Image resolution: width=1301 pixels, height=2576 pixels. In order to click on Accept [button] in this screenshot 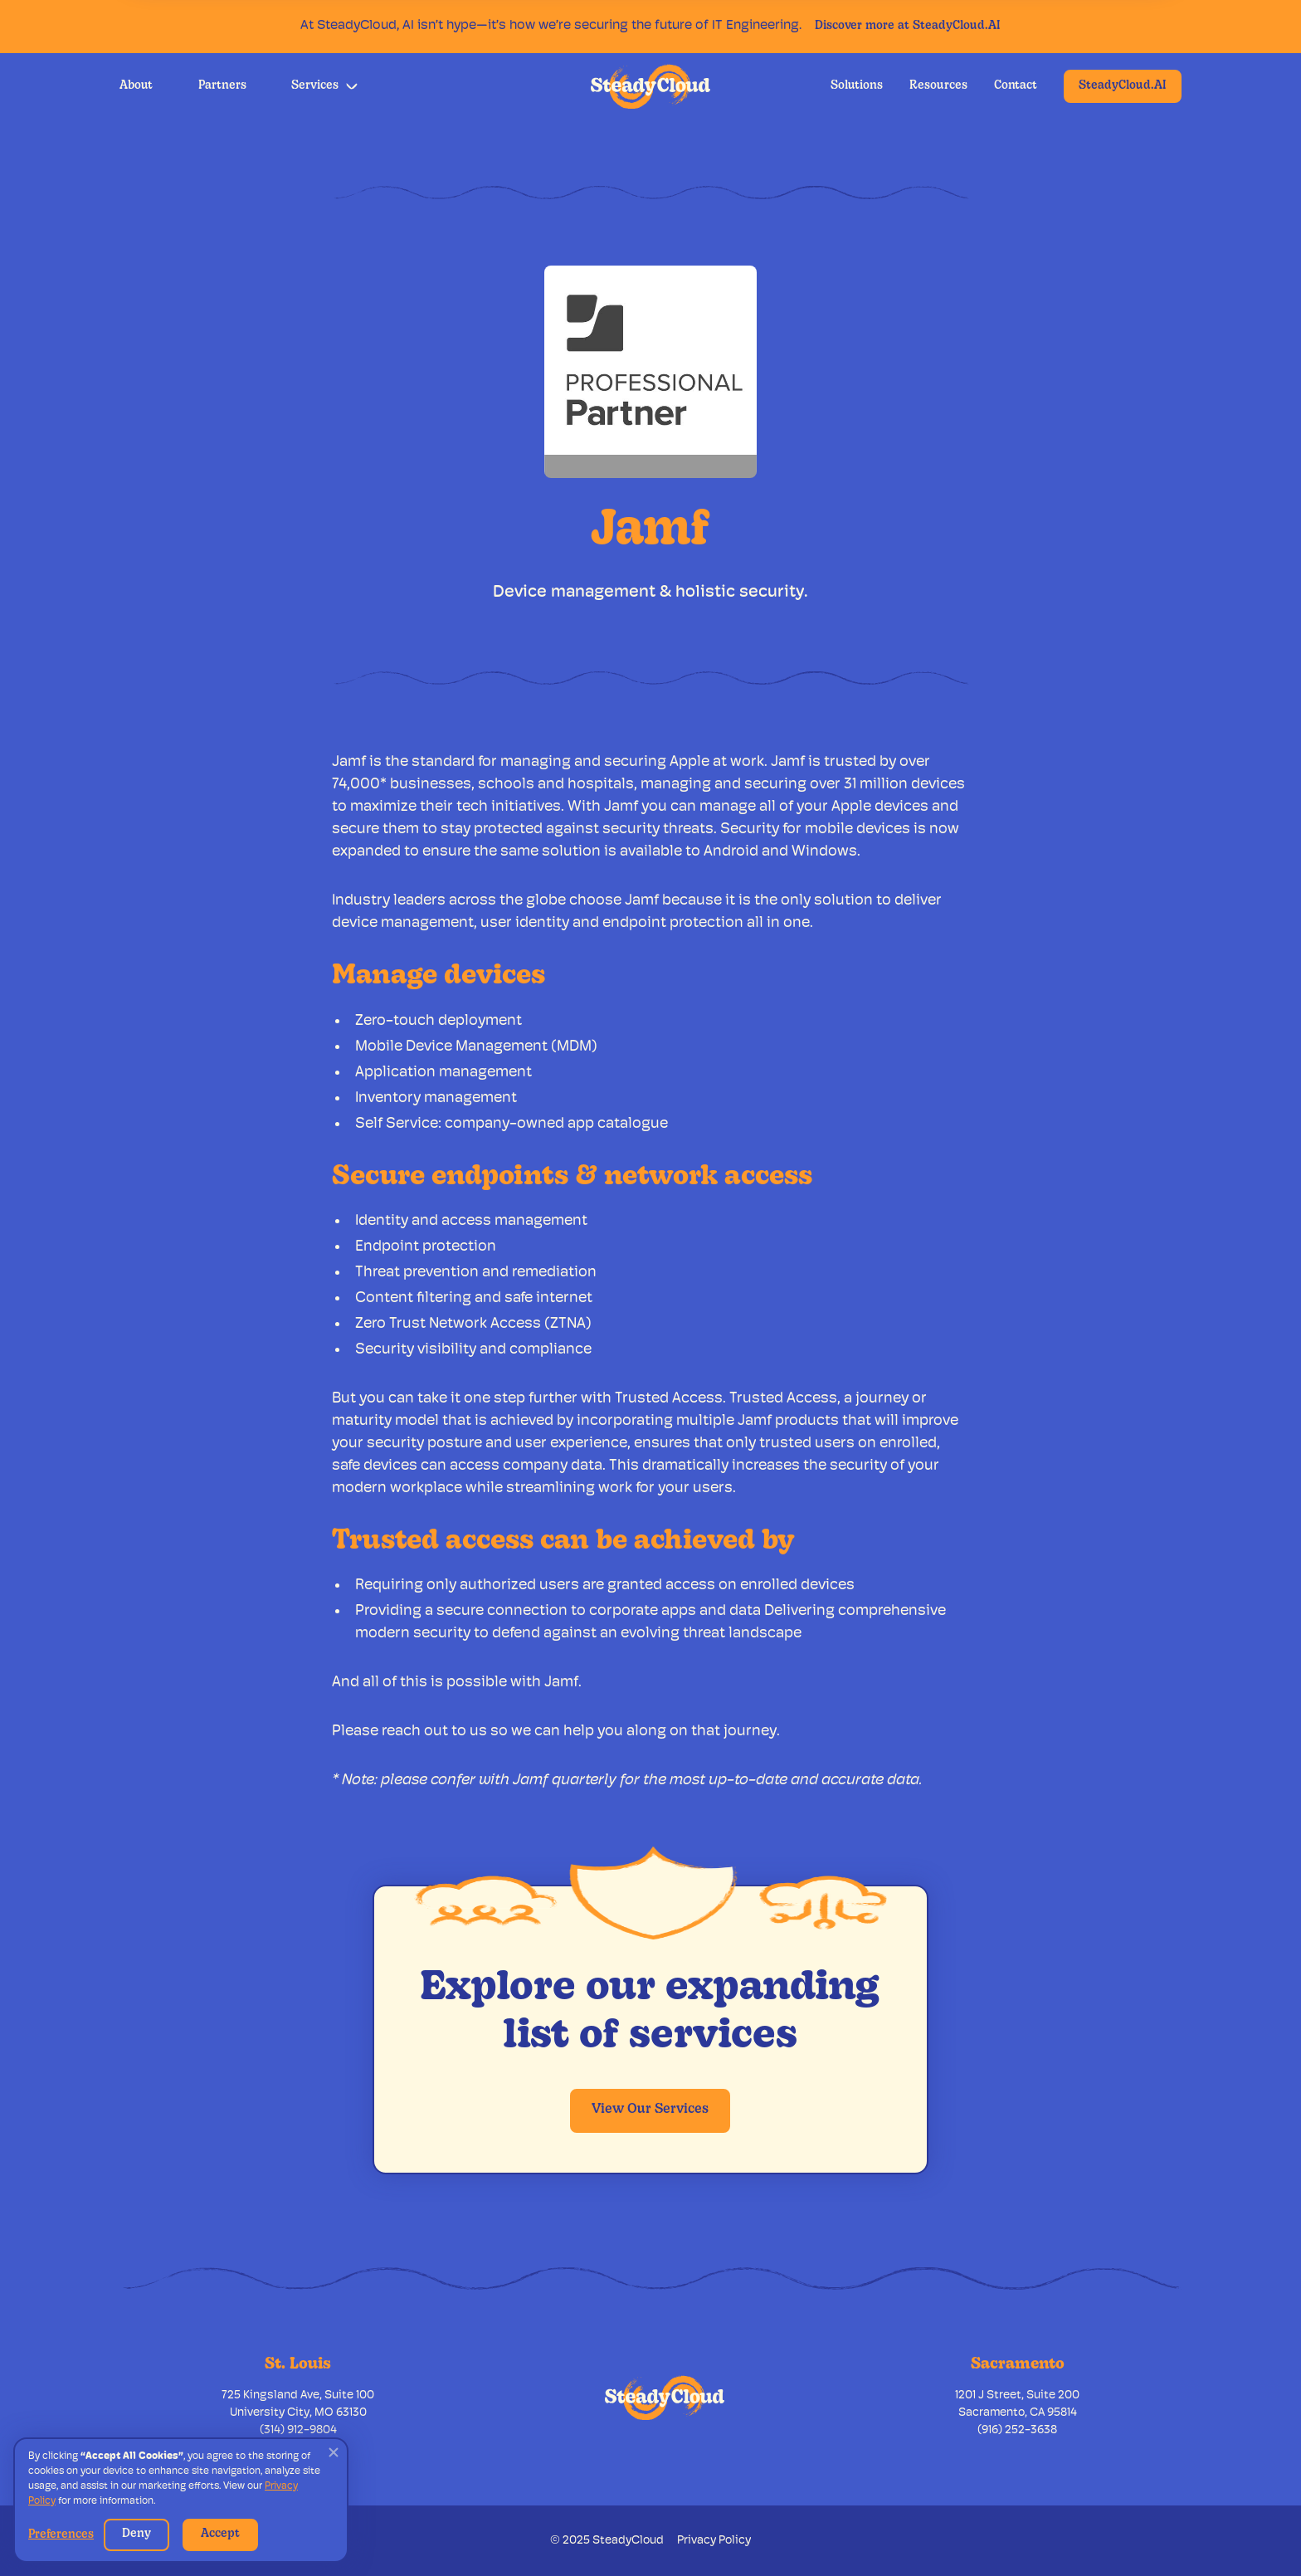, I will do `click(220, 2534)`.